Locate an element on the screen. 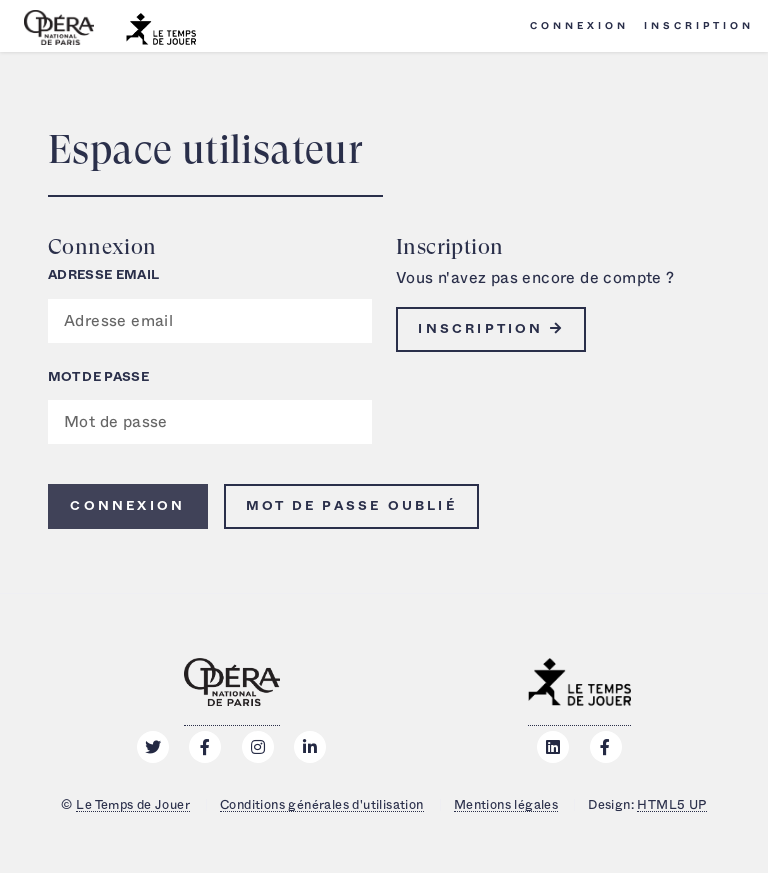 The height and width of the screenshot is (873, 768). Conditions générales d'utilisation is located at coordinates (322, 805).